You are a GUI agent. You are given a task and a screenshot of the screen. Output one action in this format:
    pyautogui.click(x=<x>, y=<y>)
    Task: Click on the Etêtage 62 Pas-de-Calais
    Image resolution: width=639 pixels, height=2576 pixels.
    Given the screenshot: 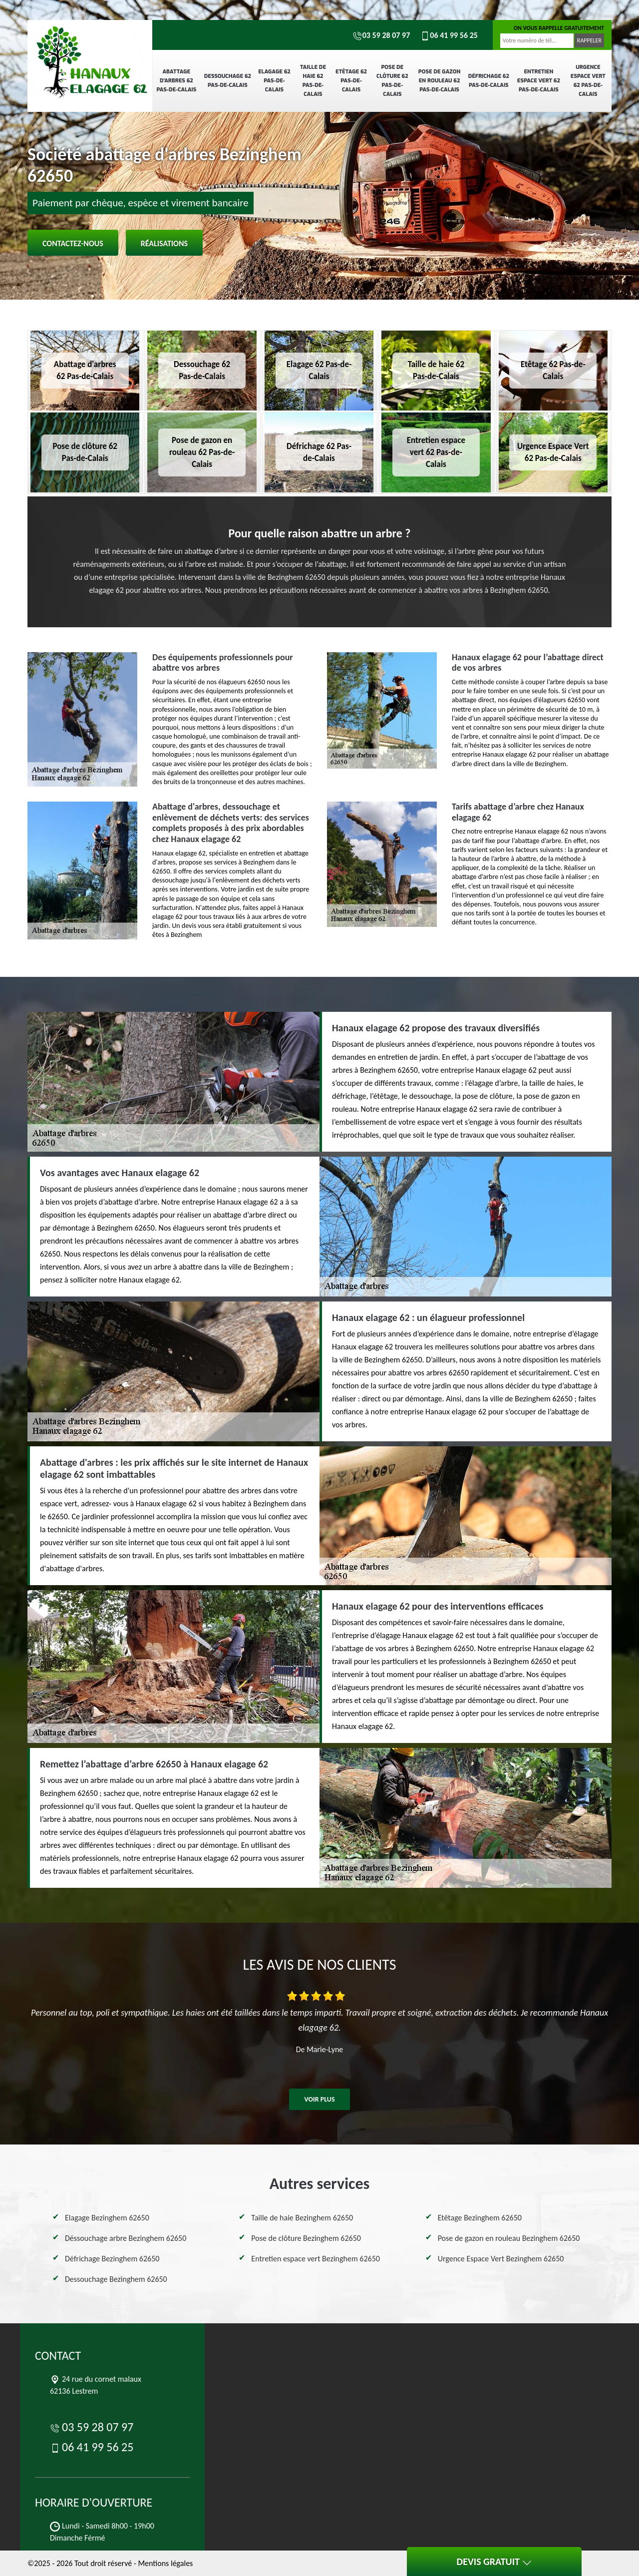 What is the action you would take?
    pyautogui.click(x=351, y=80)
    